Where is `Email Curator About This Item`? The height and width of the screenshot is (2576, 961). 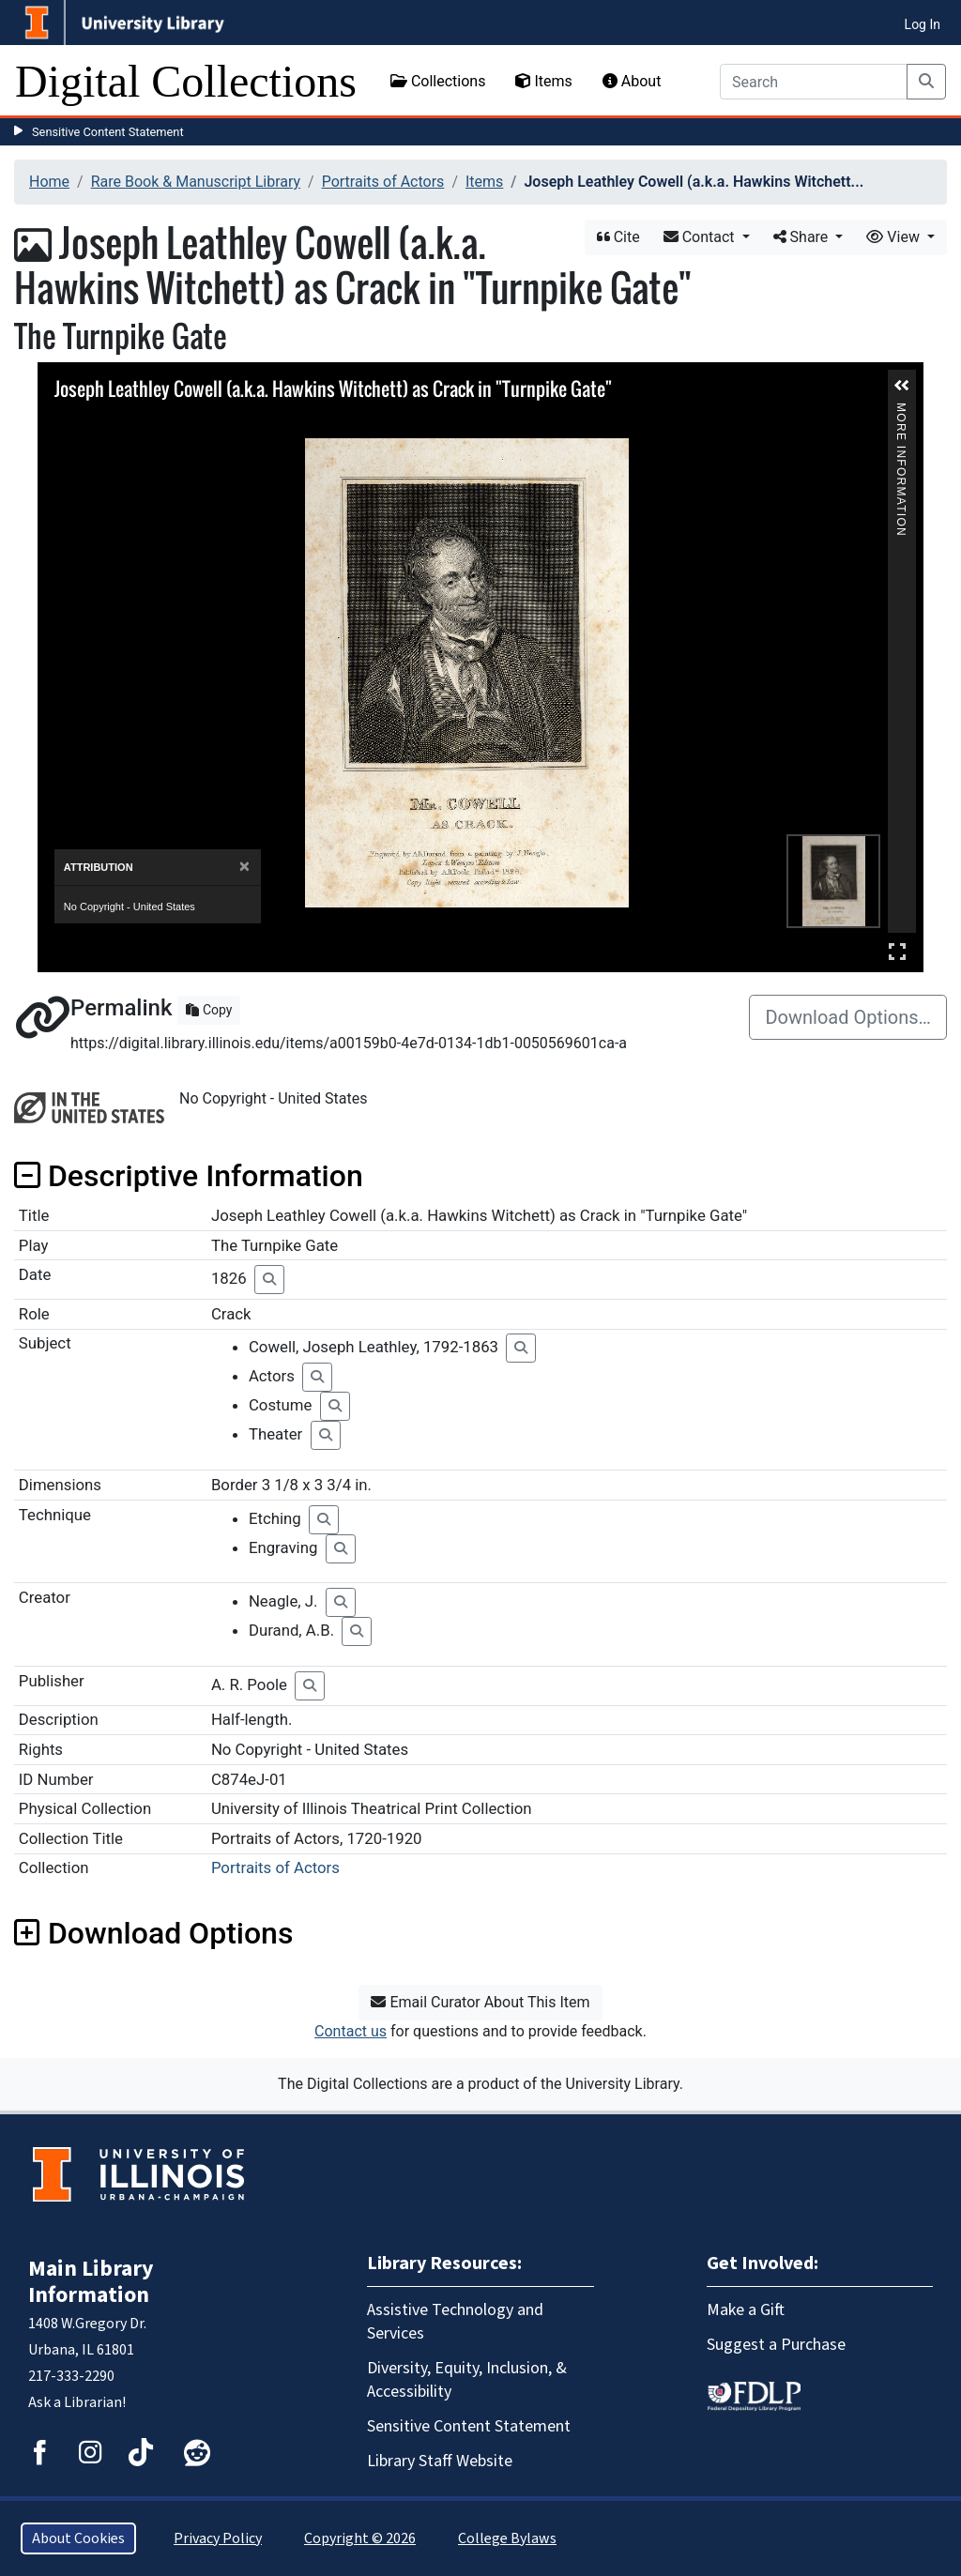
Email Curator About This Item is located at coordinates (480, 2002).